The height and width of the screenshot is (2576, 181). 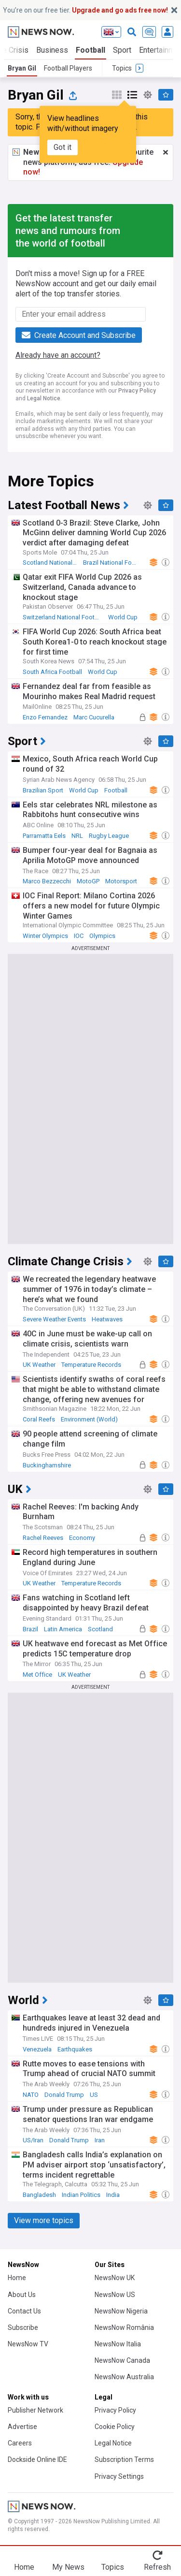 What do you see at coordinates (124, 2327) in the screenshot?
I see `NewsNow România` at bounding box center [124, 2327].